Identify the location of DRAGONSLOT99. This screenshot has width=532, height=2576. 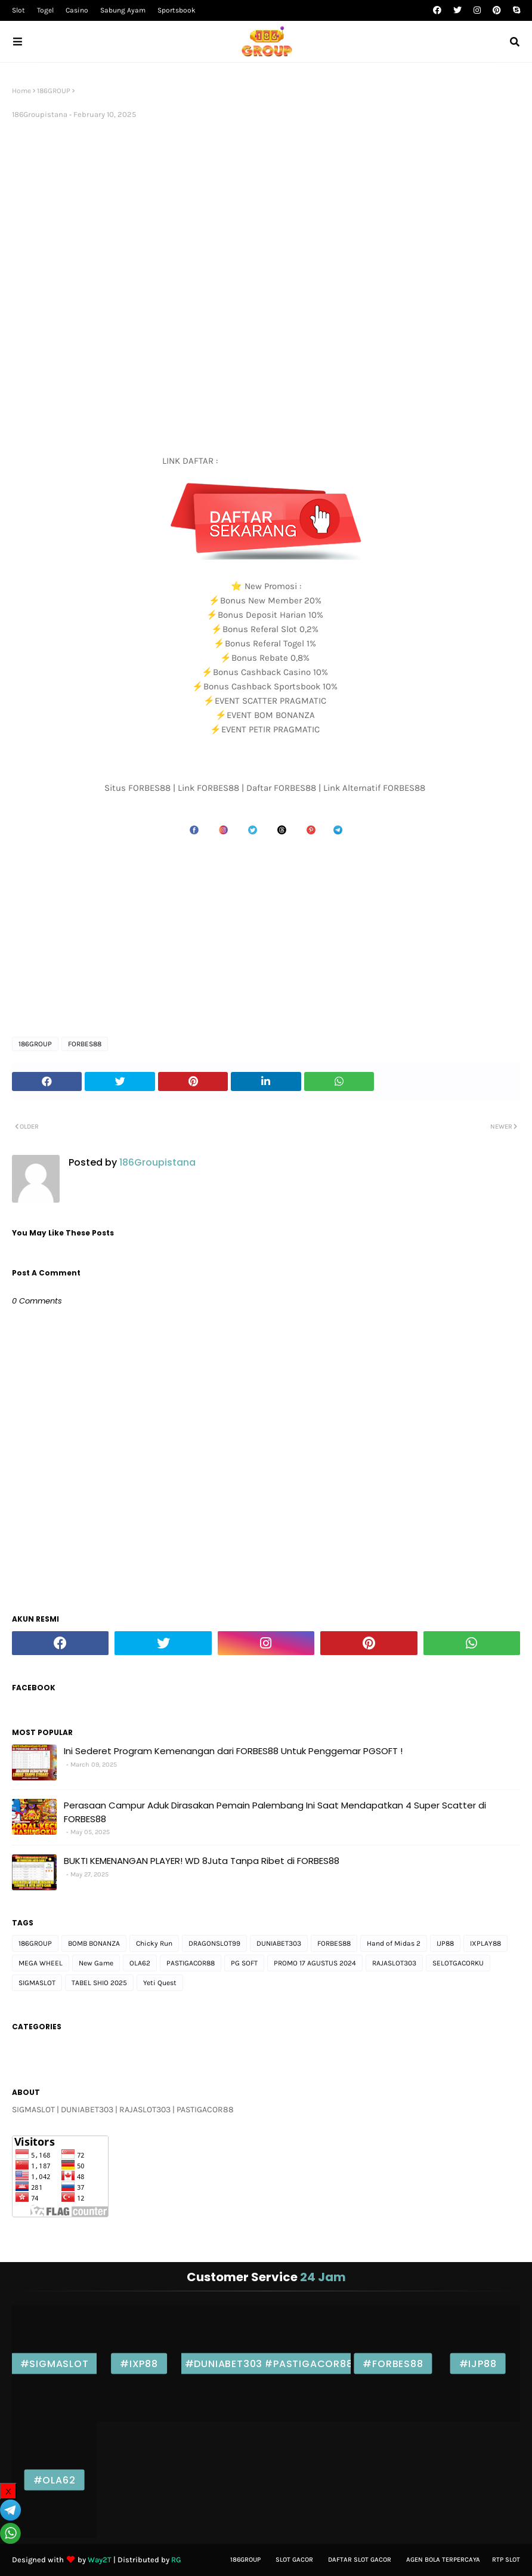
(214, 1943).